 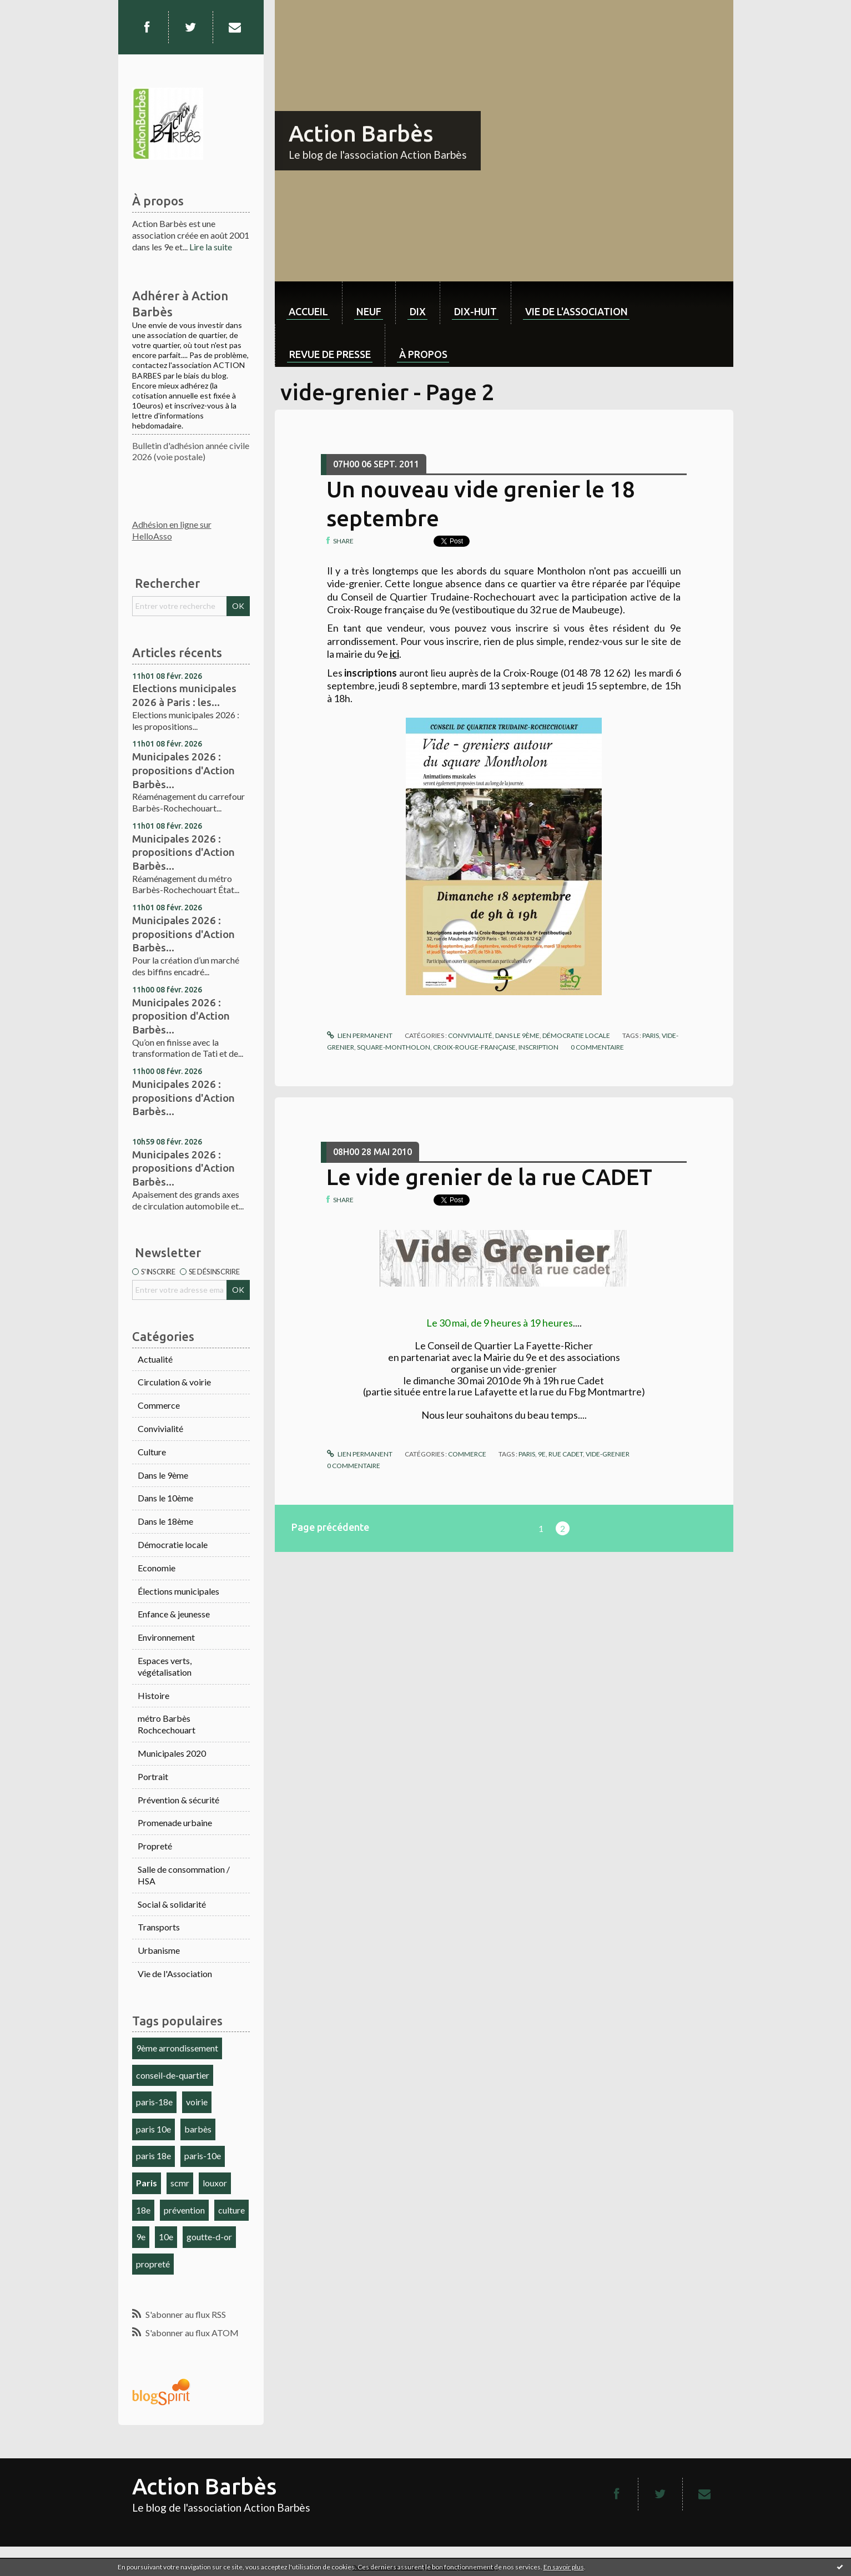 I want to click on Prévention & sécurité, so click(x=178, y=1799).